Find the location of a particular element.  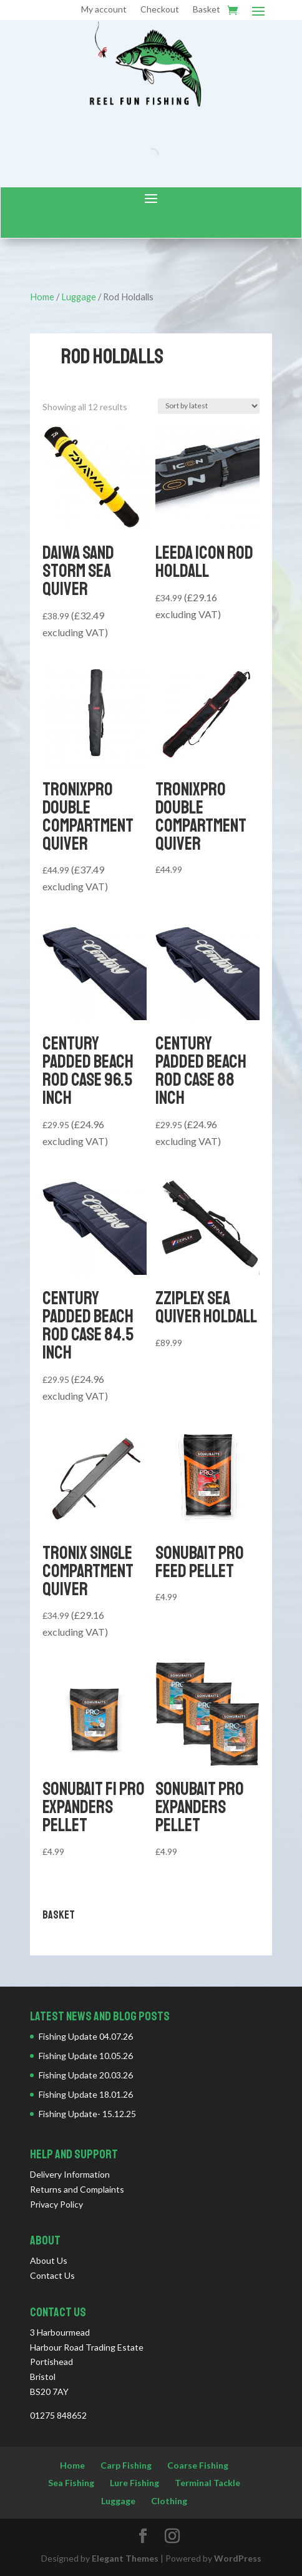

WordPress is located at coordinates (237, 2558).